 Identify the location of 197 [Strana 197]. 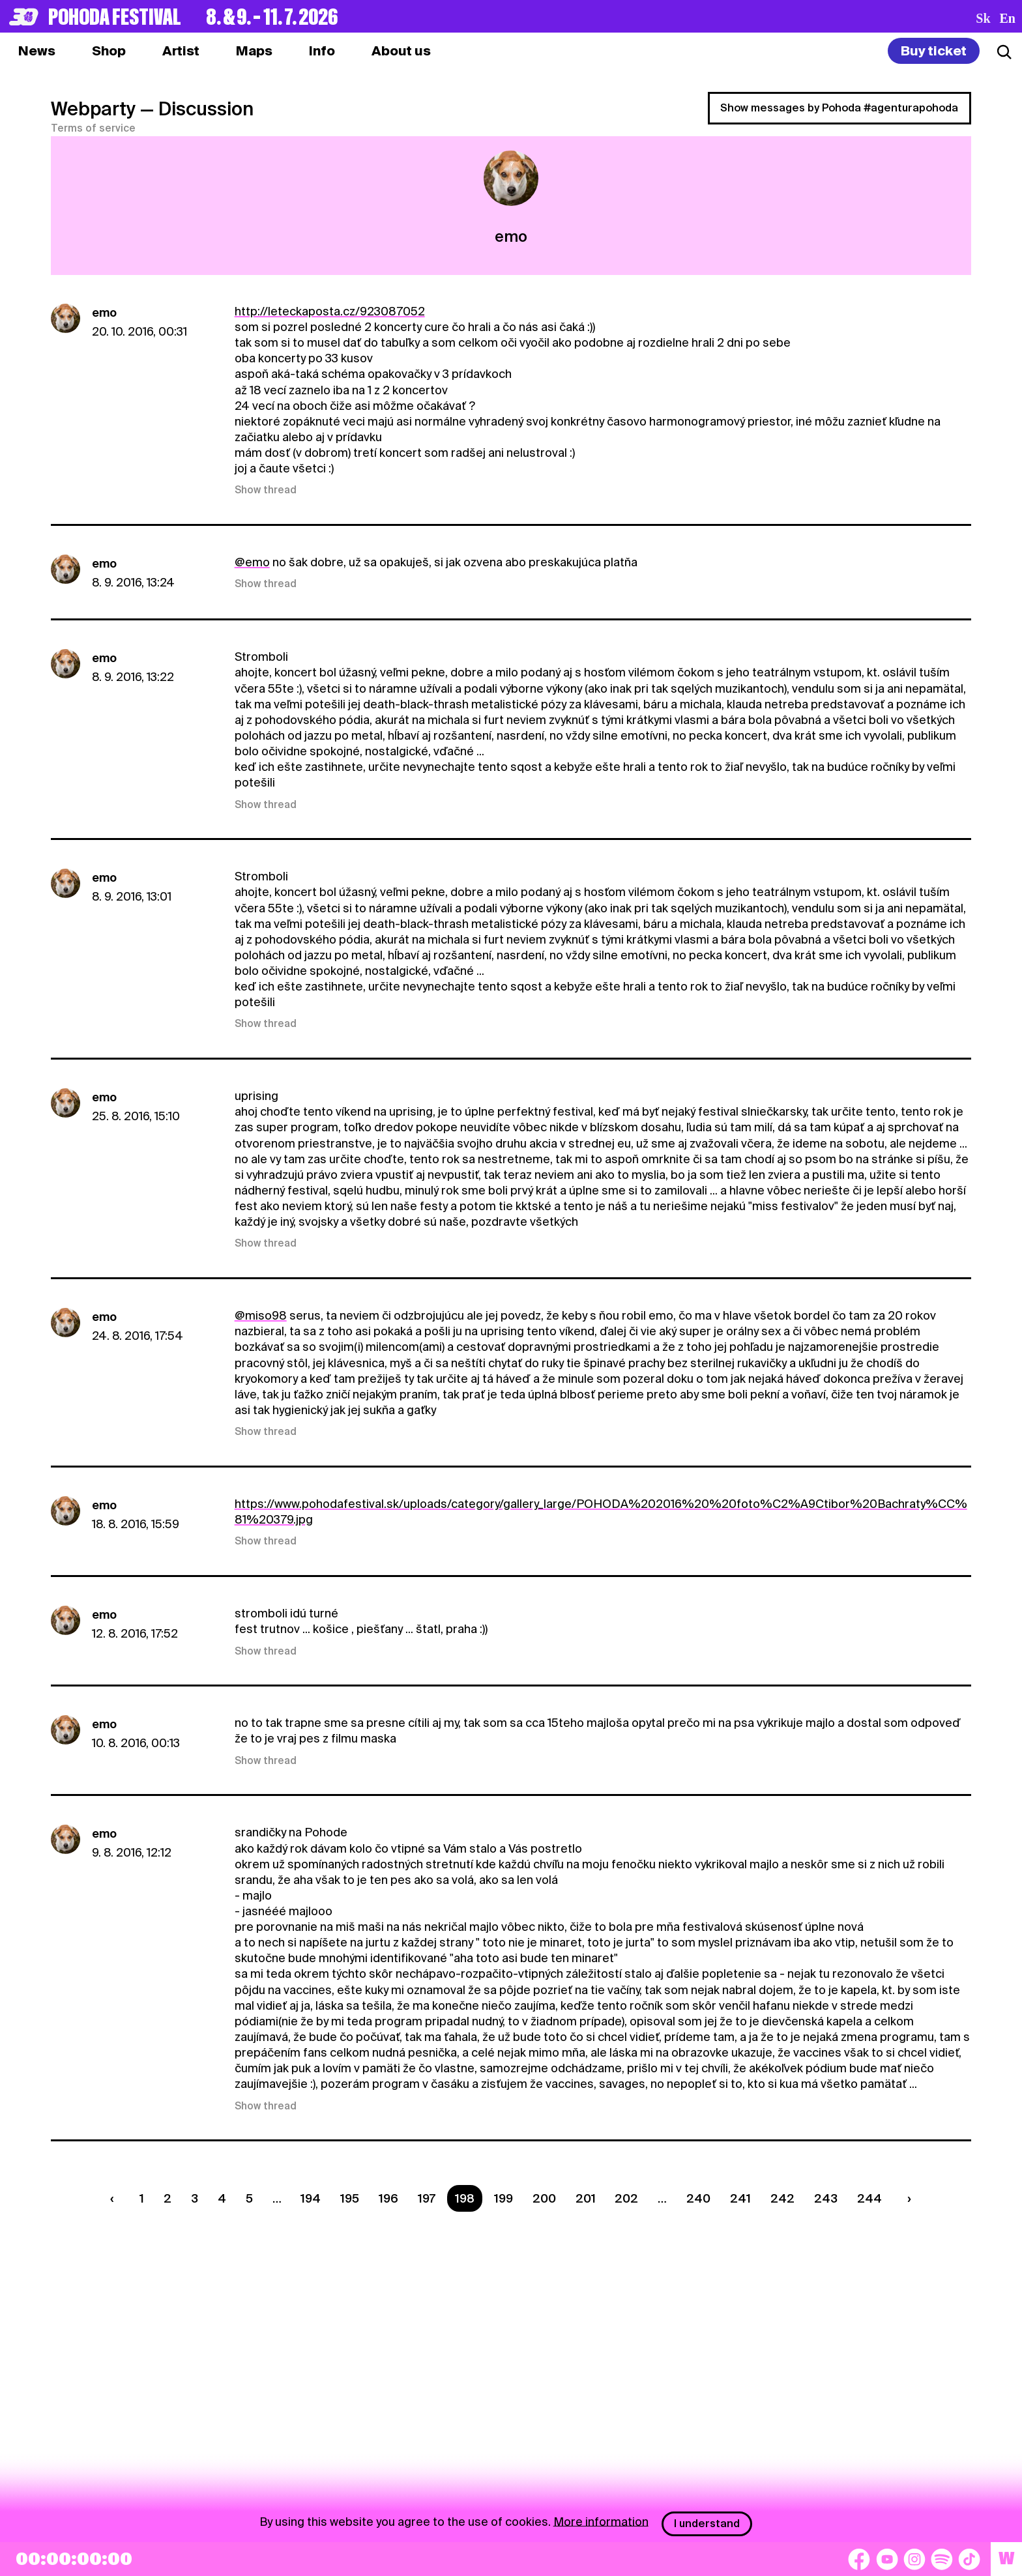
(426, 2198).